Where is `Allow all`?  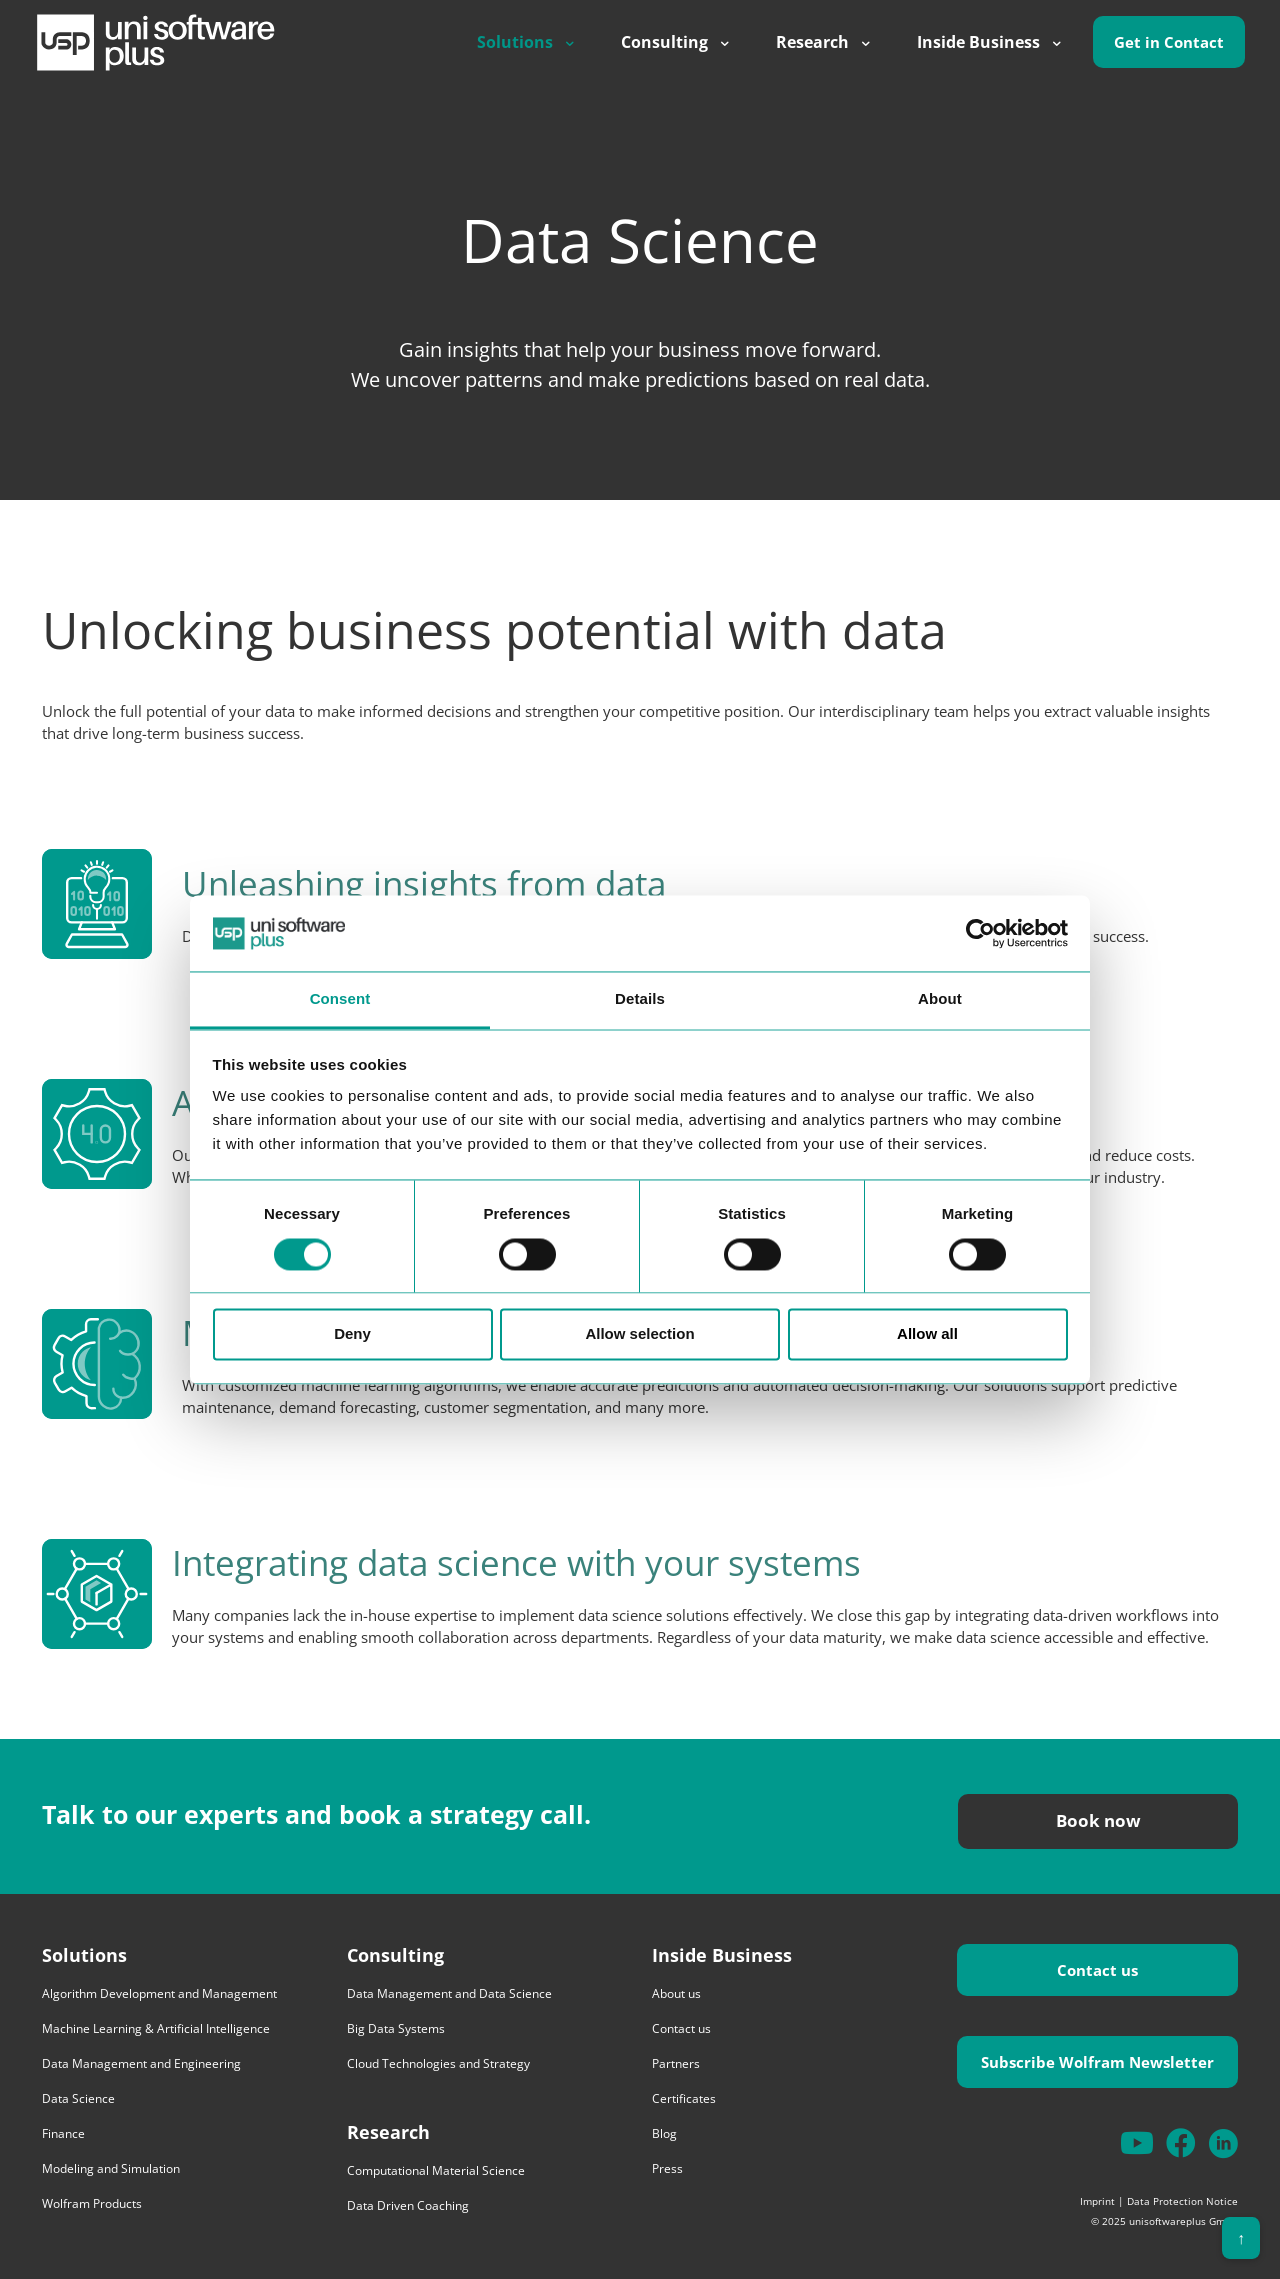
Allow all is located at coordinates (927, 1334).